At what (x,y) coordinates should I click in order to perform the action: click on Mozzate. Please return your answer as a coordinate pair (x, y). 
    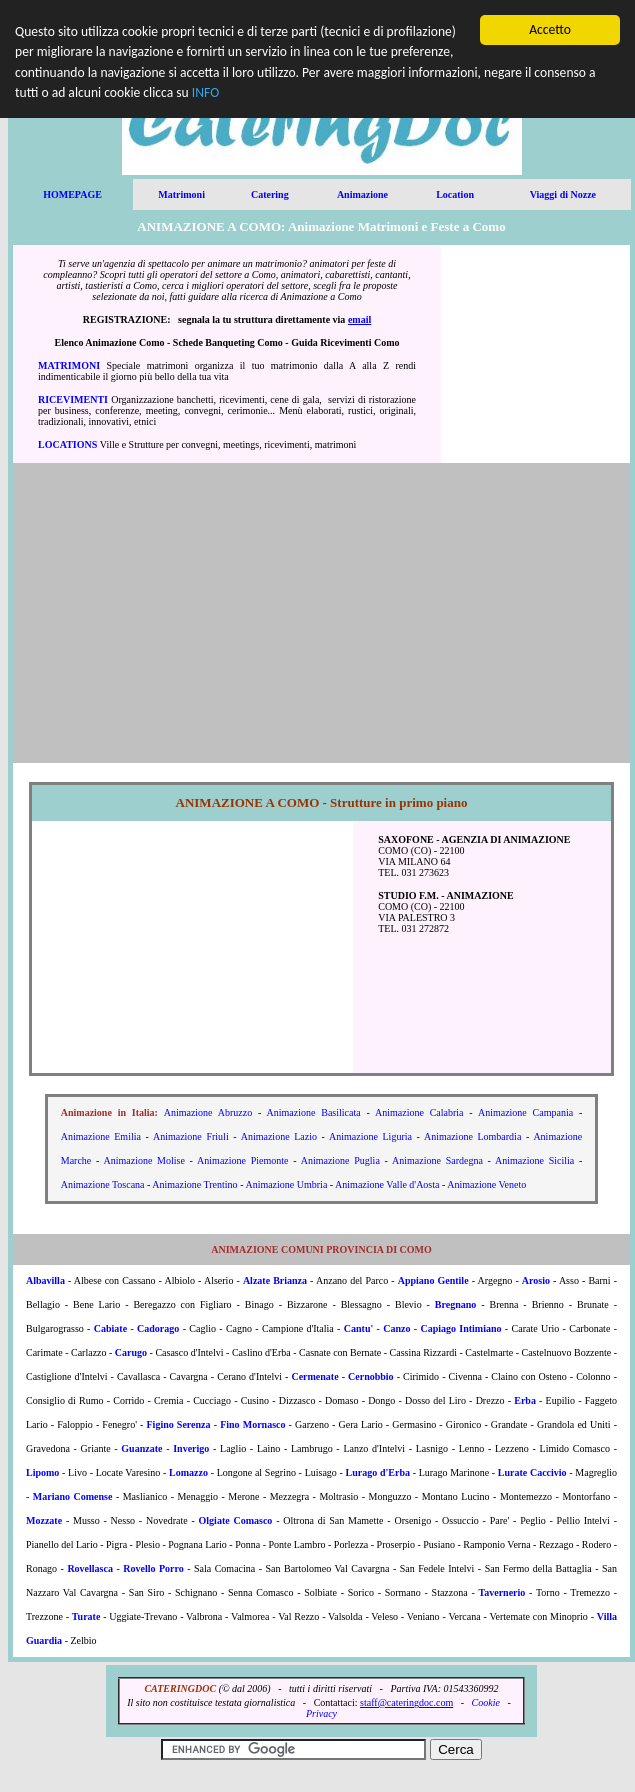
    Looking at the image, I should click on (44, 1520).